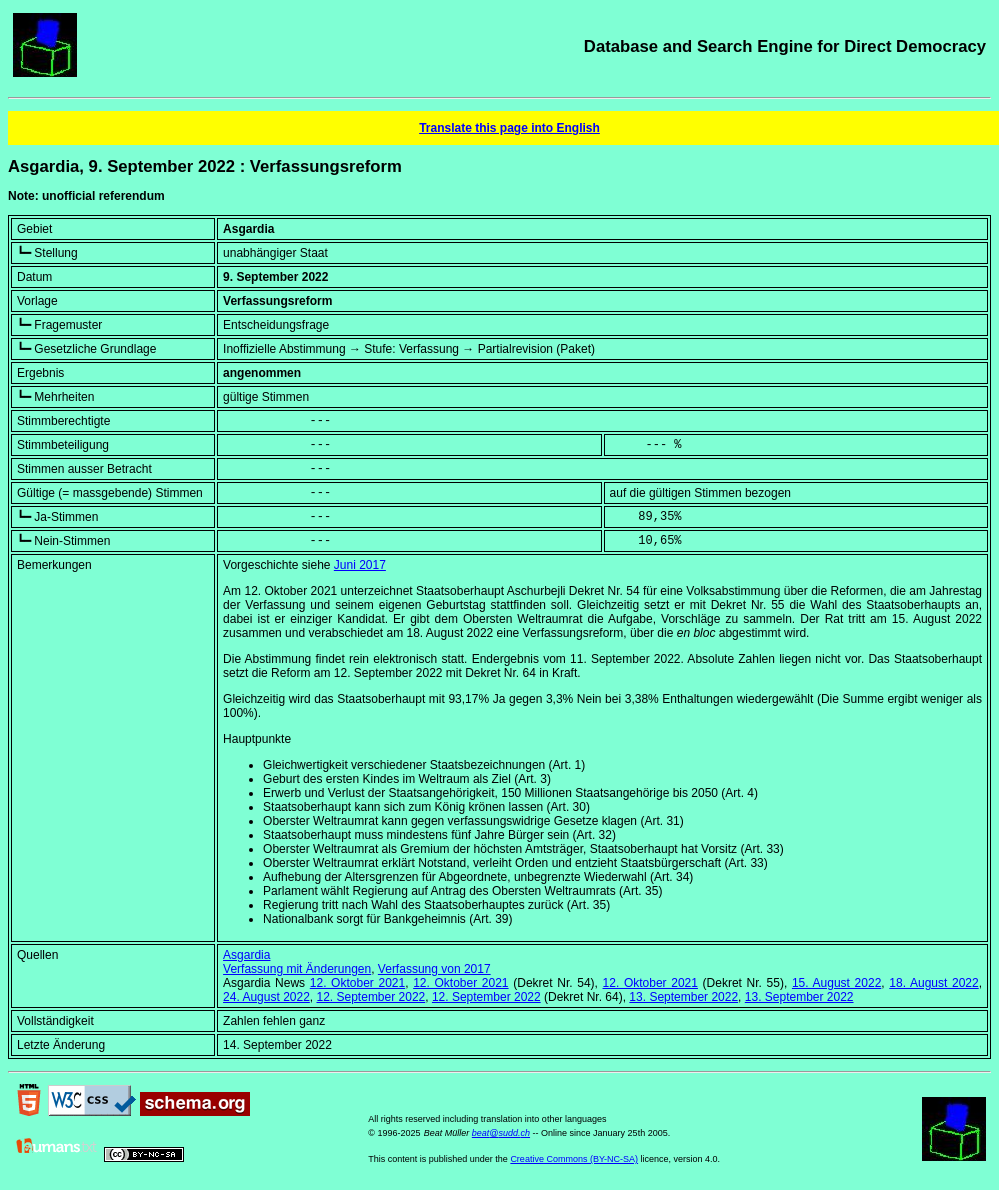  What do you see at coordinates (434, 969) in the screenshot?
I see `Verfassung von 2017` at bounding box center [434, 969].